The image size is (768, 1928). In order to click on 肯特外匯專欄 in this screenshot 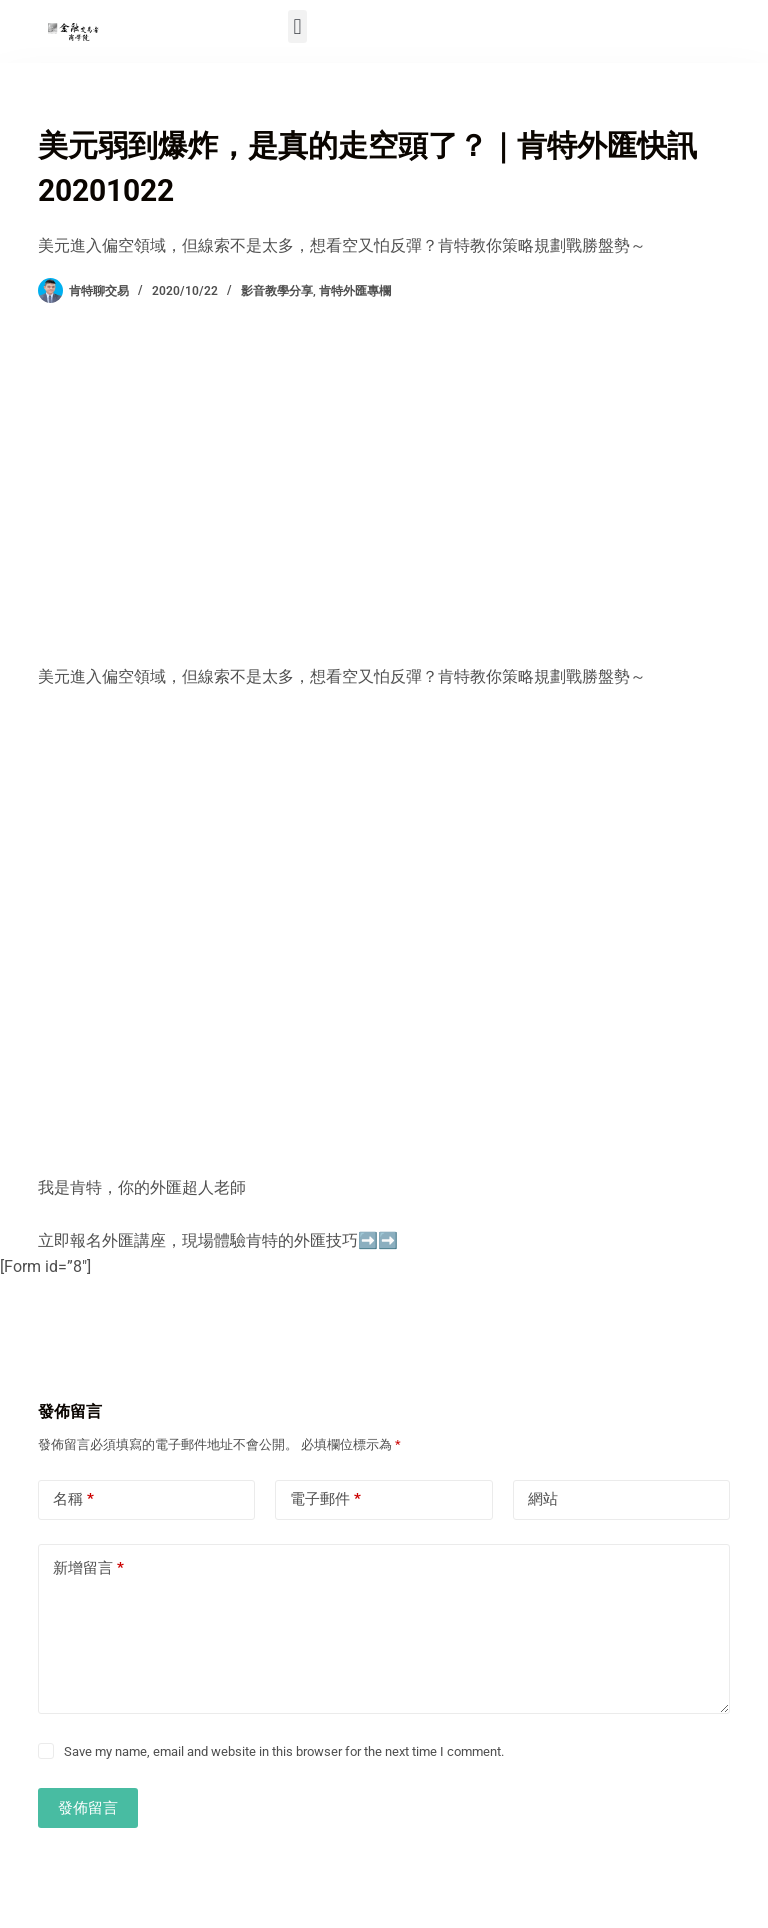, I will do `click(355, 291)`.